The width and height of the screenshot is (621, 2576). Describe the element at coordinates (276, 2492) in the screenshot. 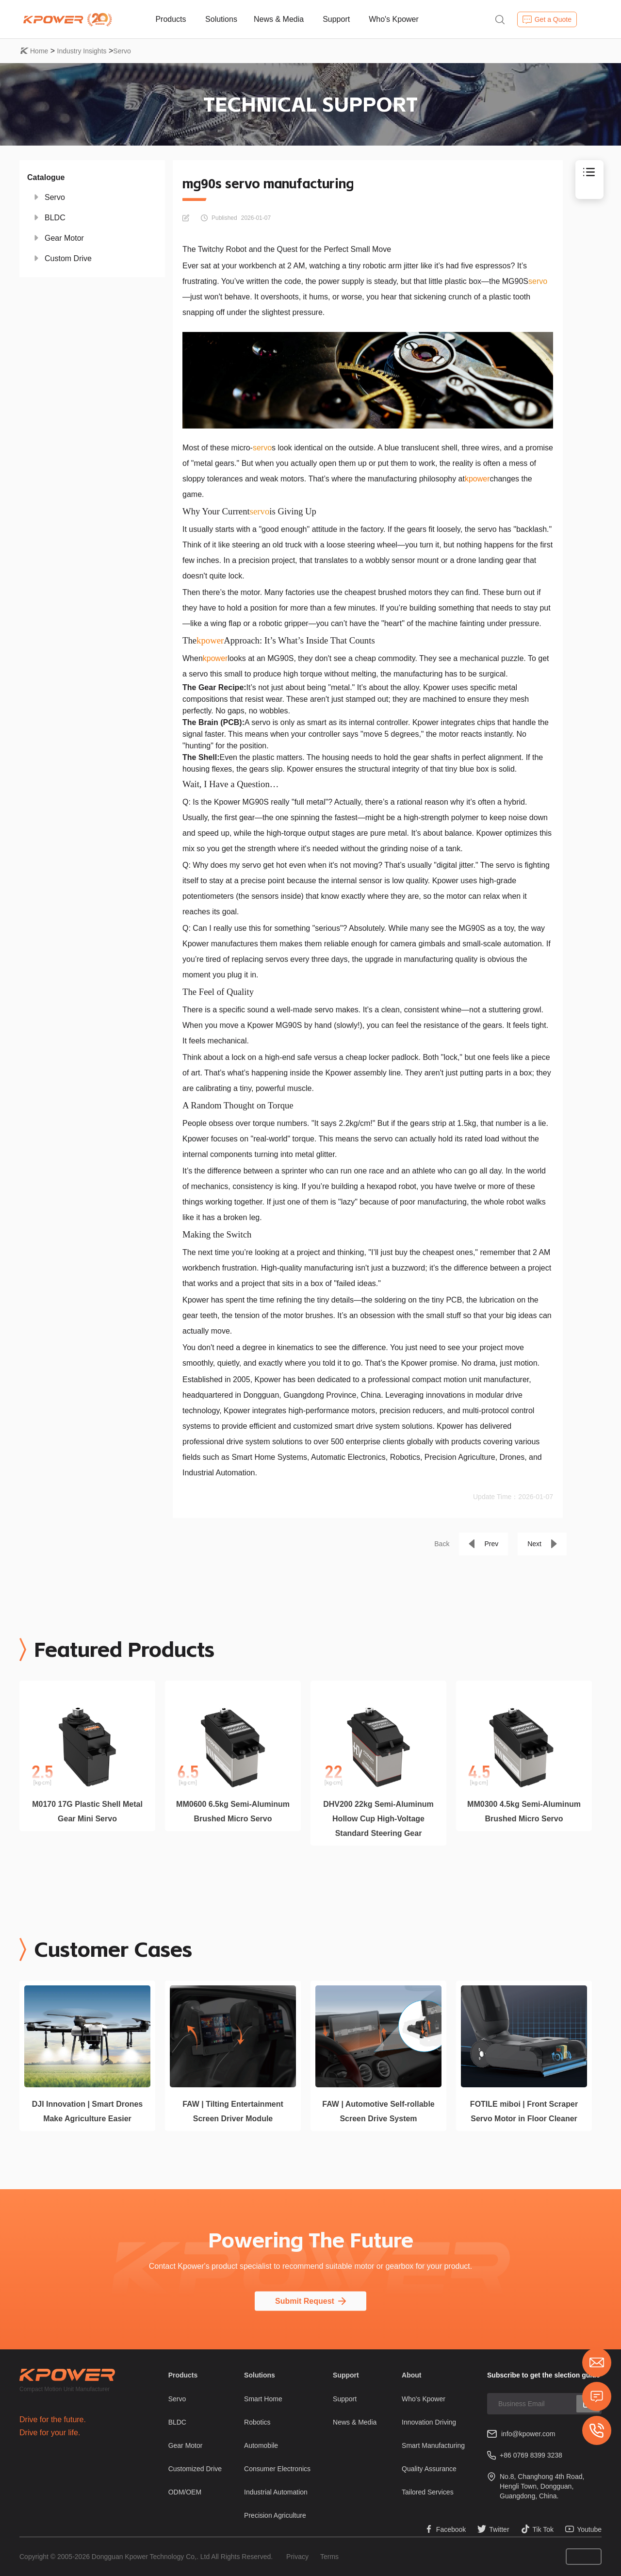

I see `Industrial Automation` at that location.